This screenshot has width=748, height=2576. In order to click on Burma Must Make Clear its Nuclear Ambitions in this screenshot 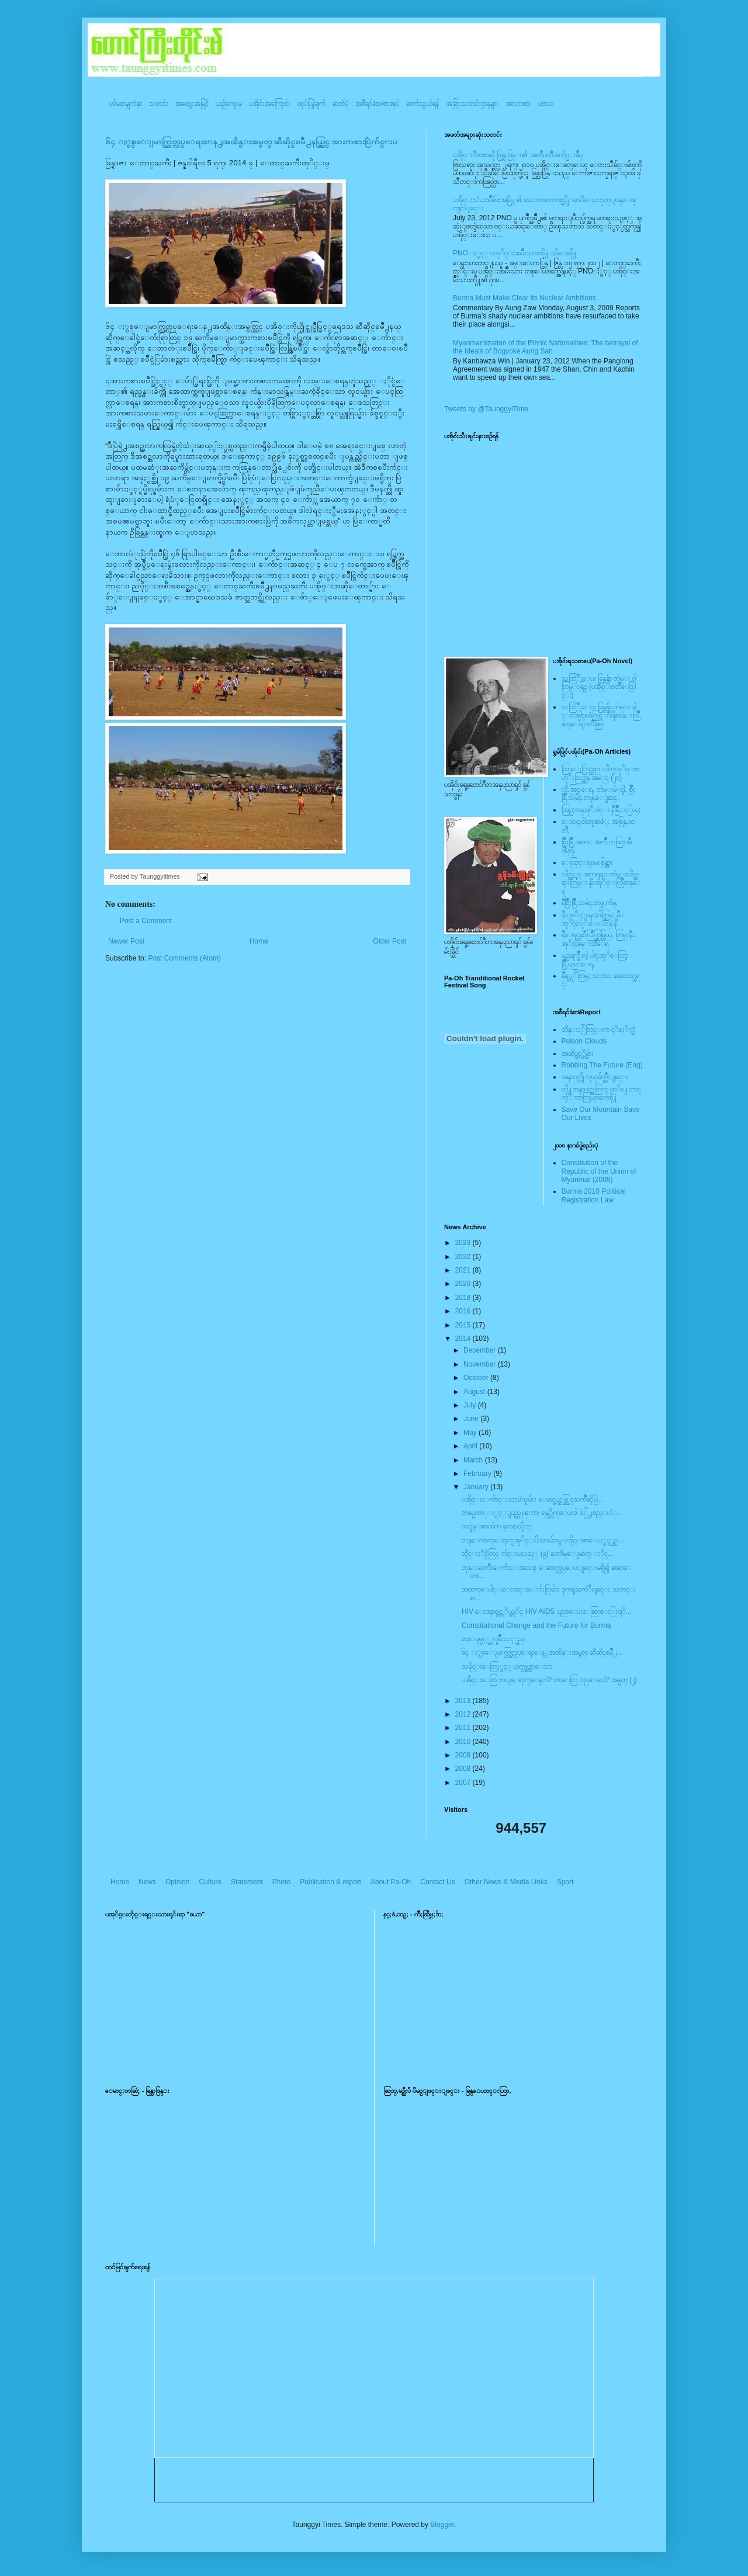, I will do `click(524, 298)`.